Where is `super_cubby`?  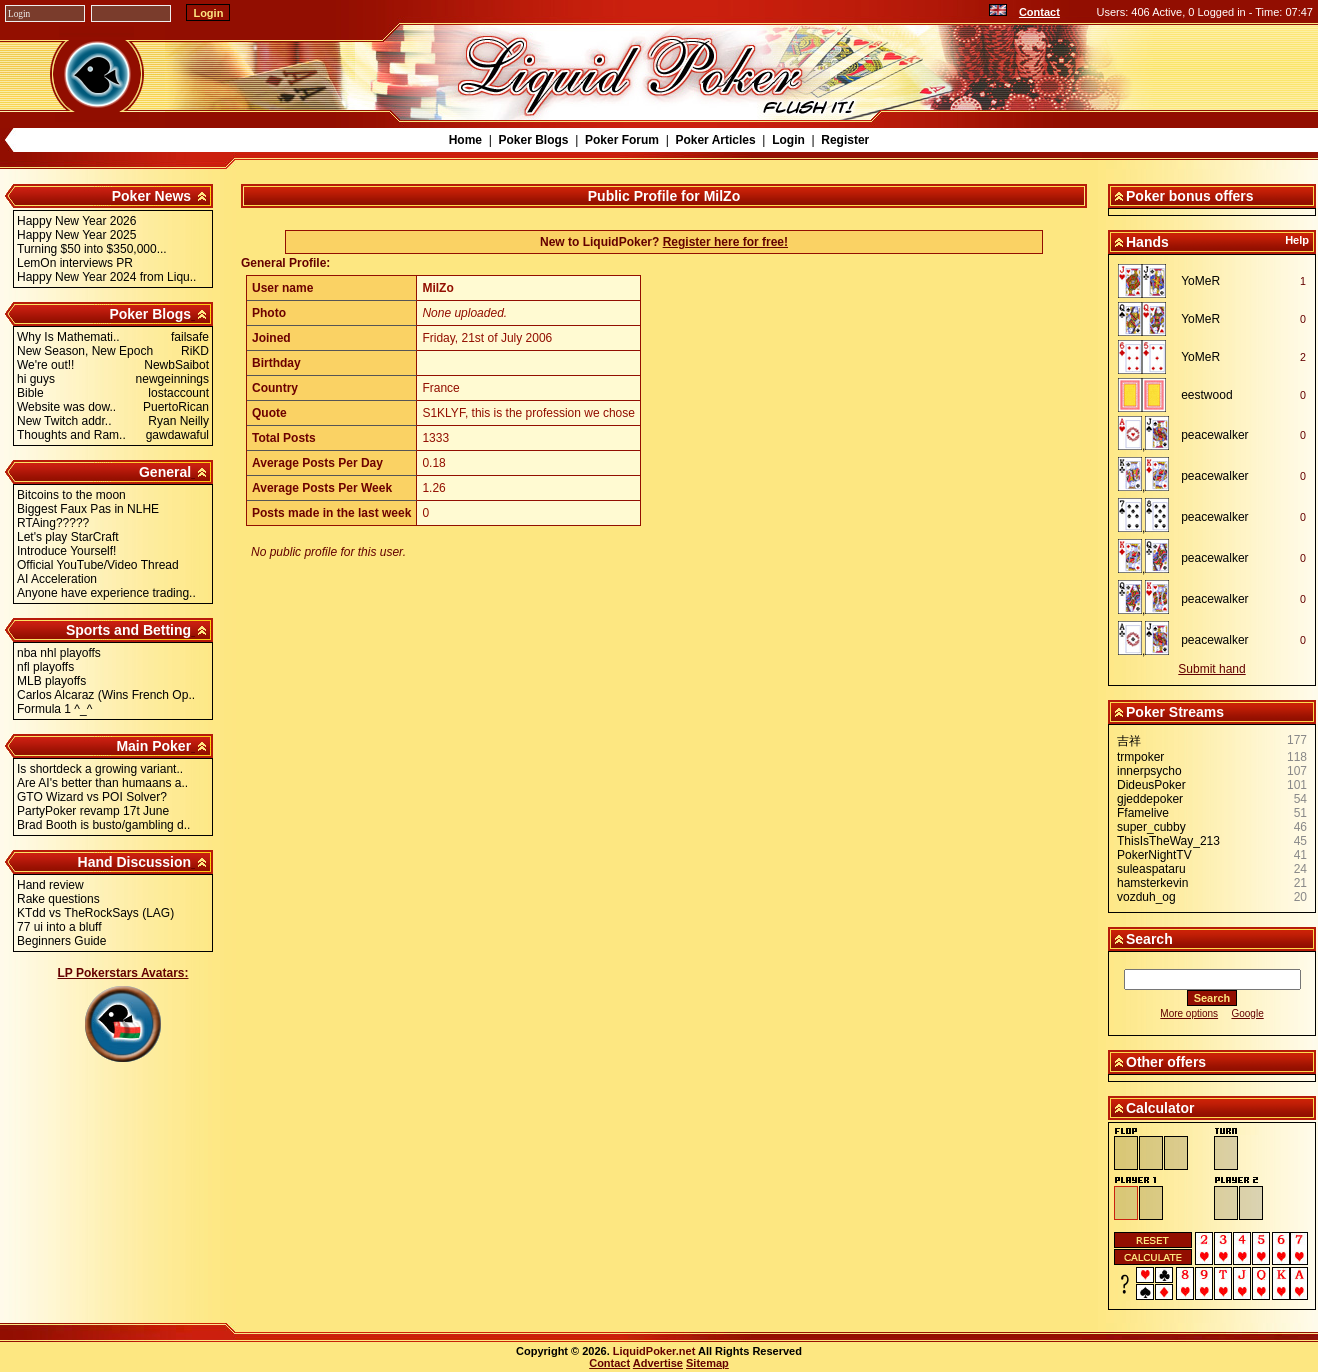
super_cubby is located at coordinates (1151, 827).